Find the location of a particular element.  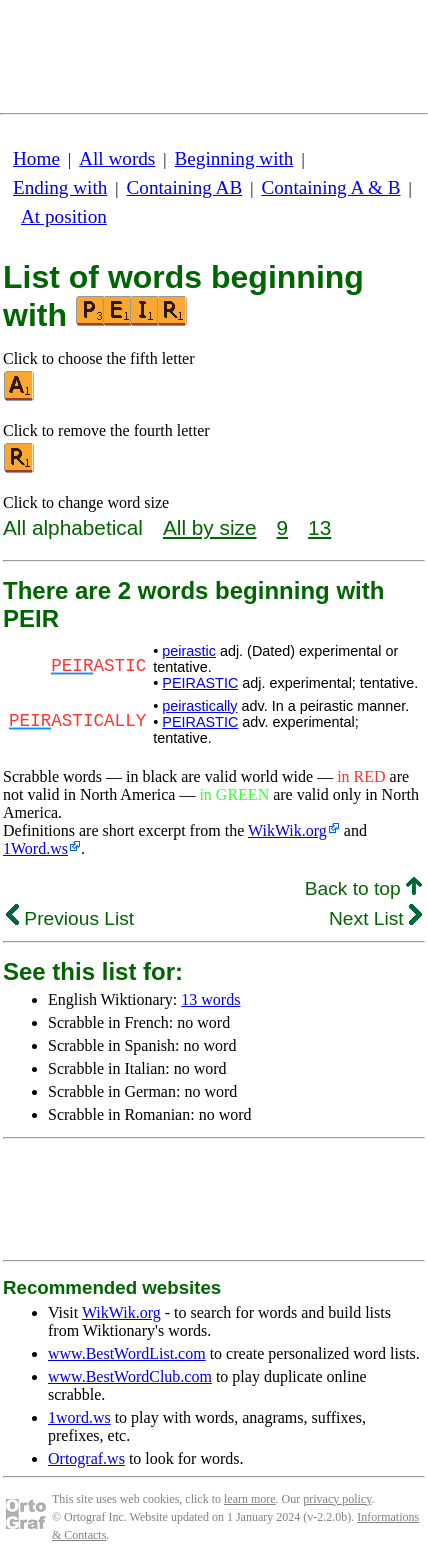

Next List is located at coordinates (375, 918).